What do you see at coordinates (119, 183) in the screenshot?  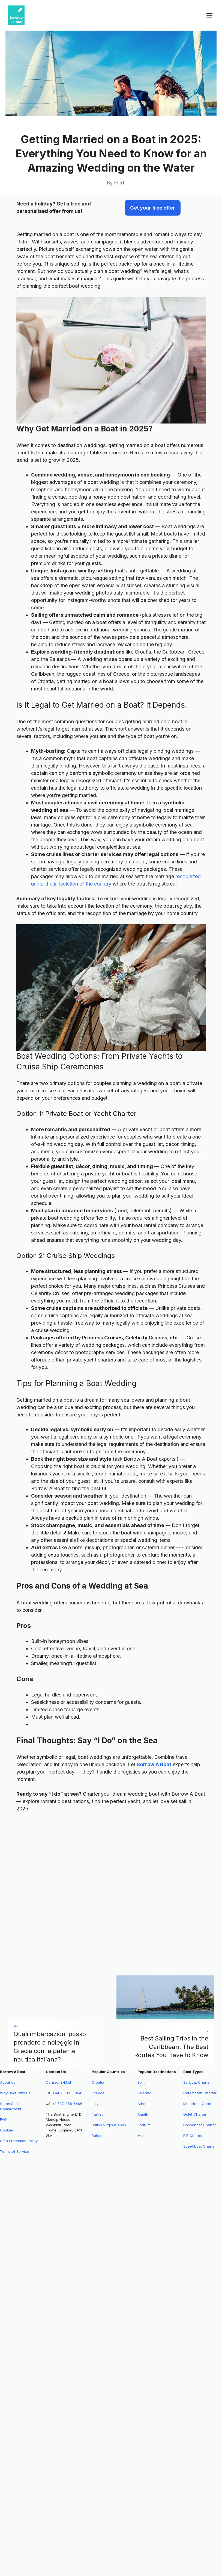 I see `Fred` at bounding box center [119, 183].